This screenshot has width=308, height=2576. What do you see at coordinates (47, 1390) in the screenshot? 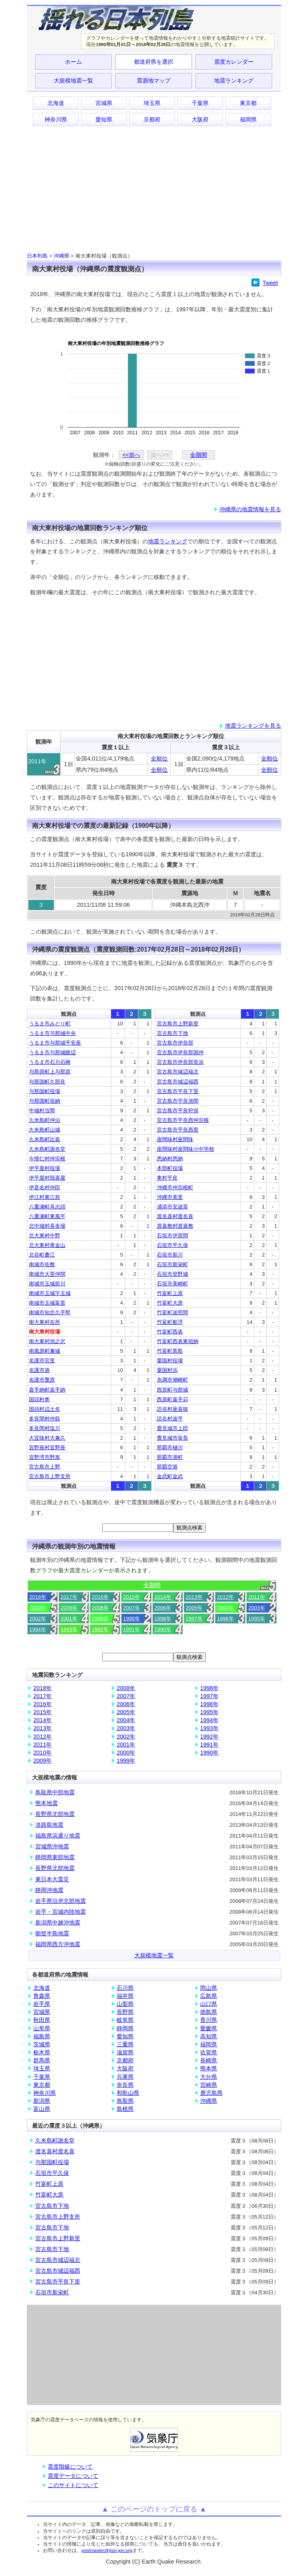
I see `嘉手納町嘉手納` at bounding box center [47, 1390].